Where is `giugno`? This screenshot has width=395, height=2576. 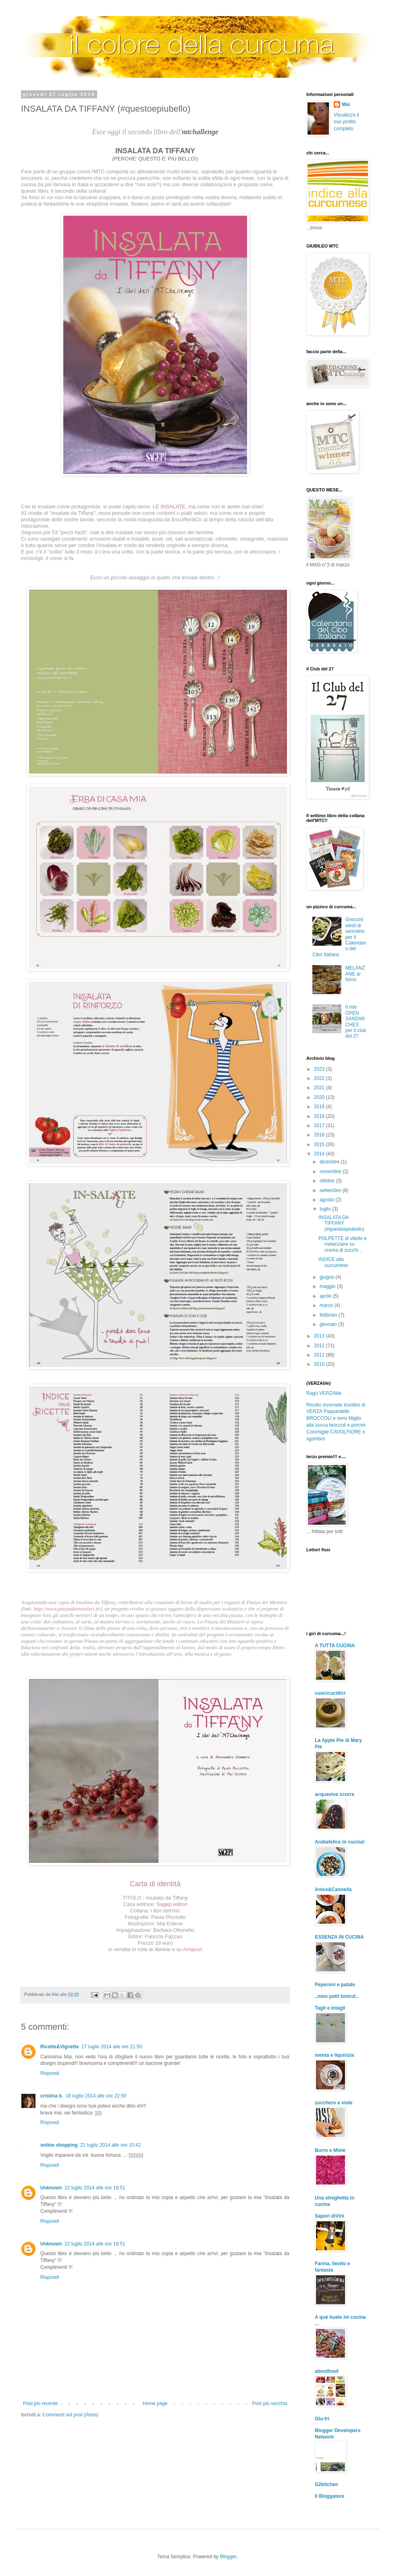
giugno is located at coordinates (327, 1277).